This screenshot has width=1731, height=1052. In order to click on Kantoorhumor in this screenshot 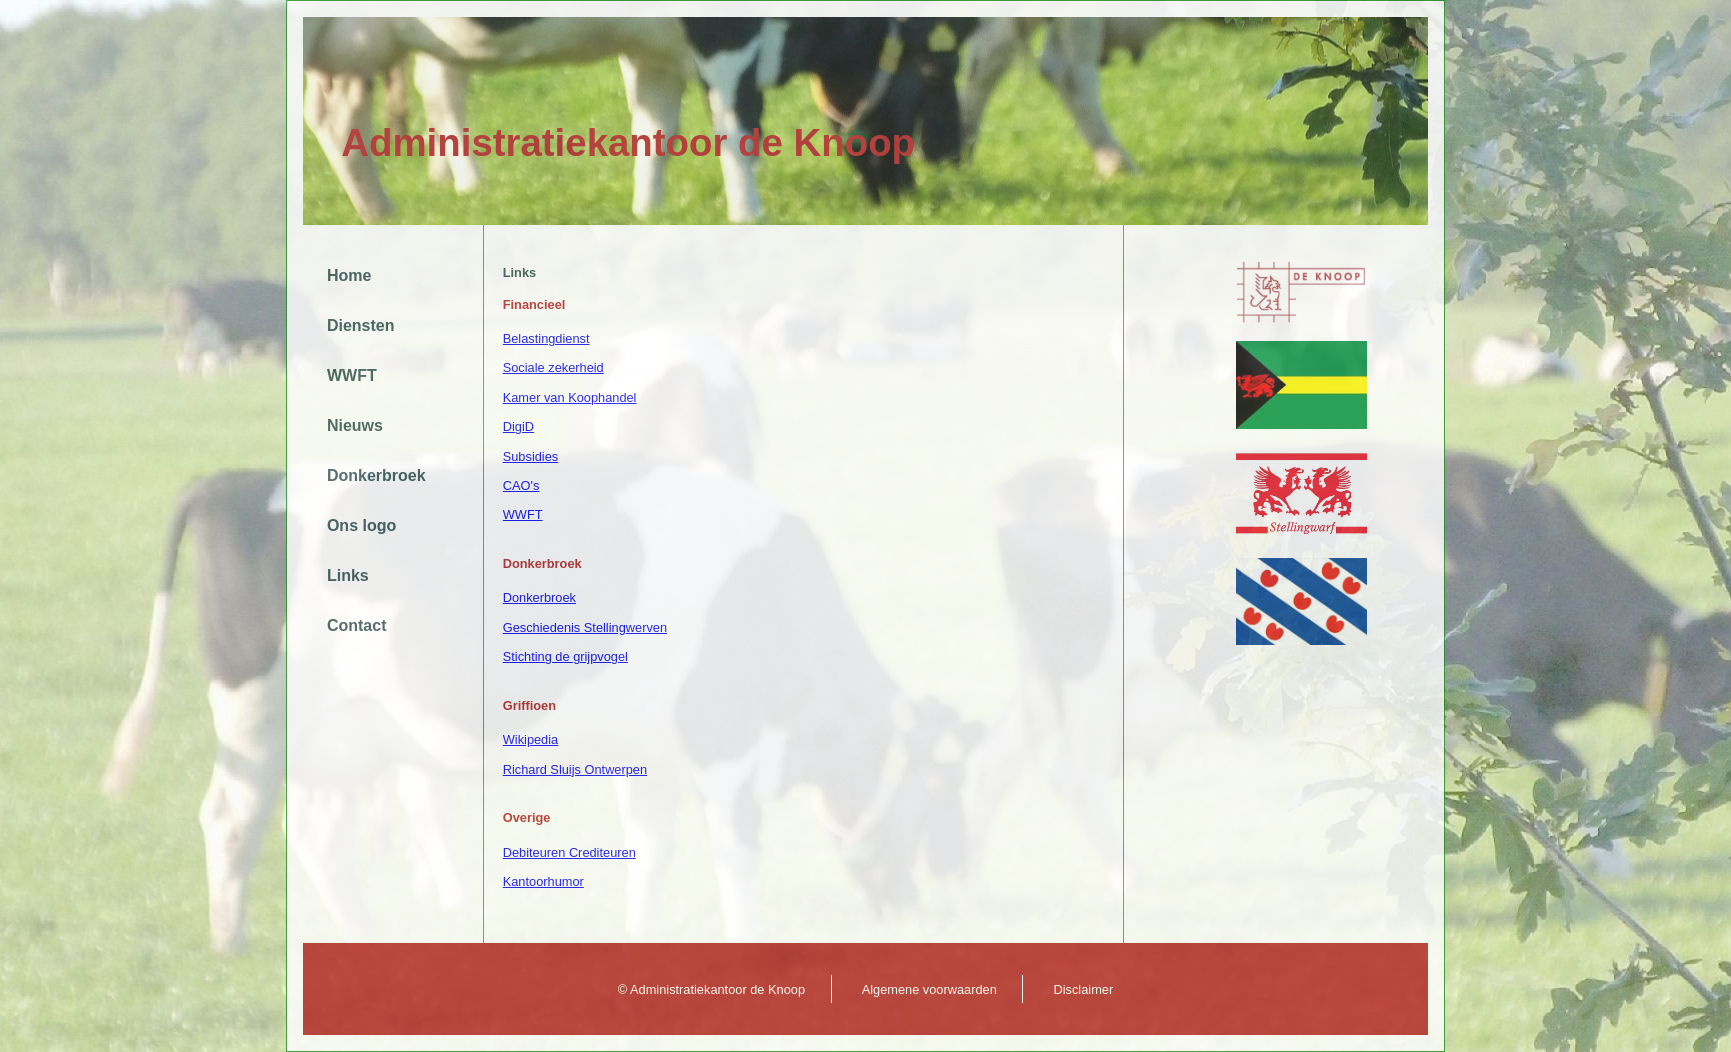, I will do `click(543, 881)`.